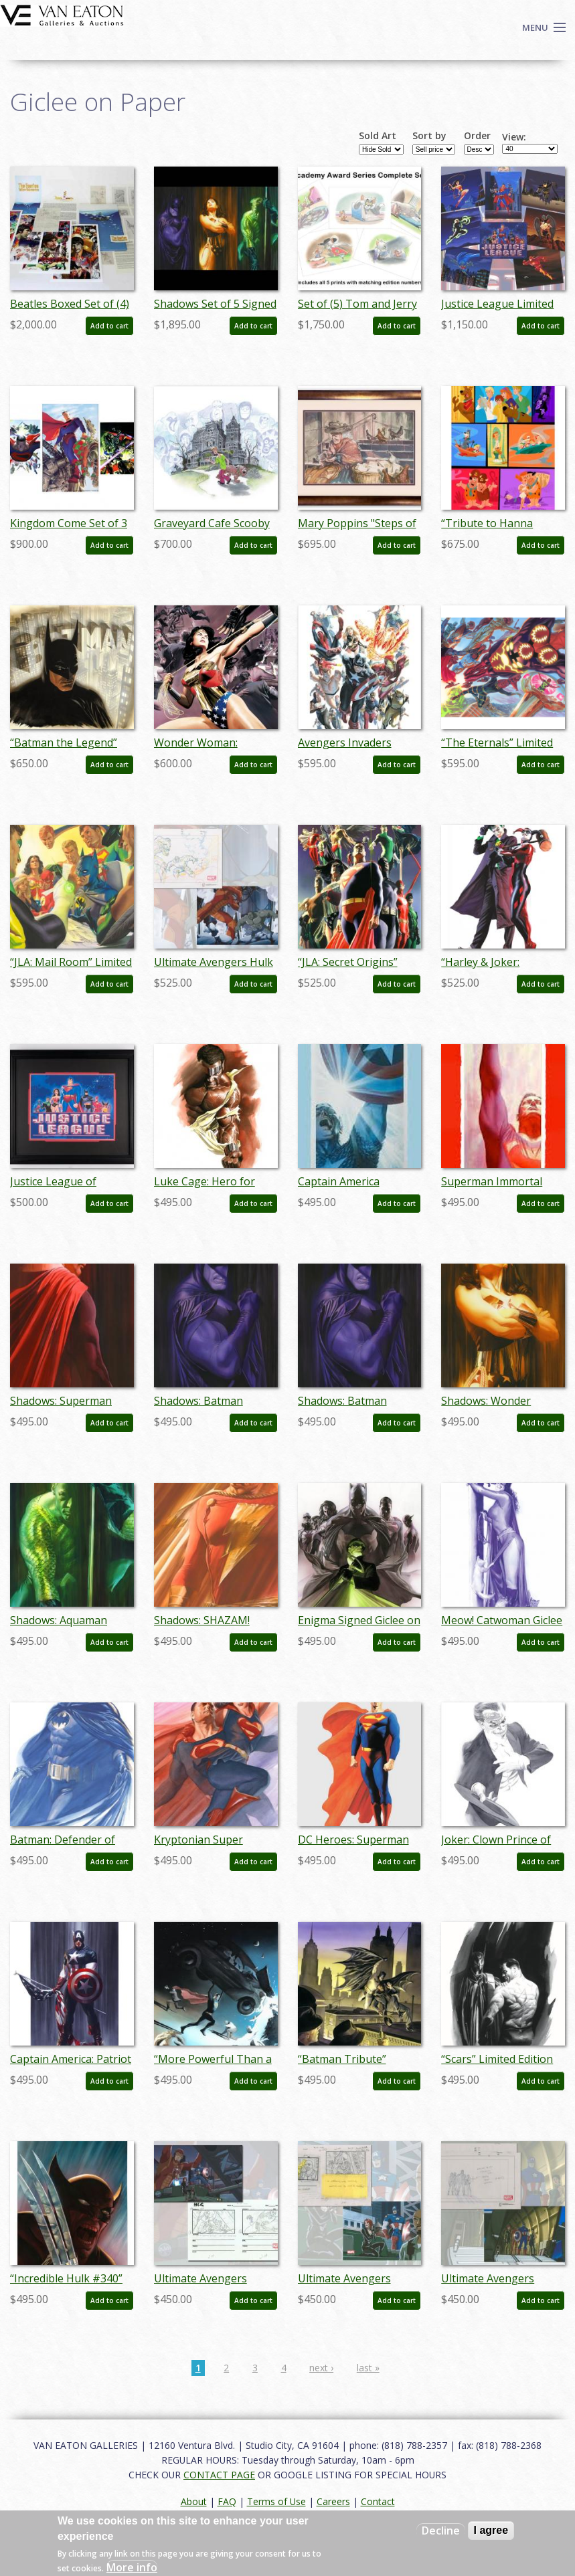 The width and height of the screenshot is (575, 2576). I want to click on Order, so click(477, 135).